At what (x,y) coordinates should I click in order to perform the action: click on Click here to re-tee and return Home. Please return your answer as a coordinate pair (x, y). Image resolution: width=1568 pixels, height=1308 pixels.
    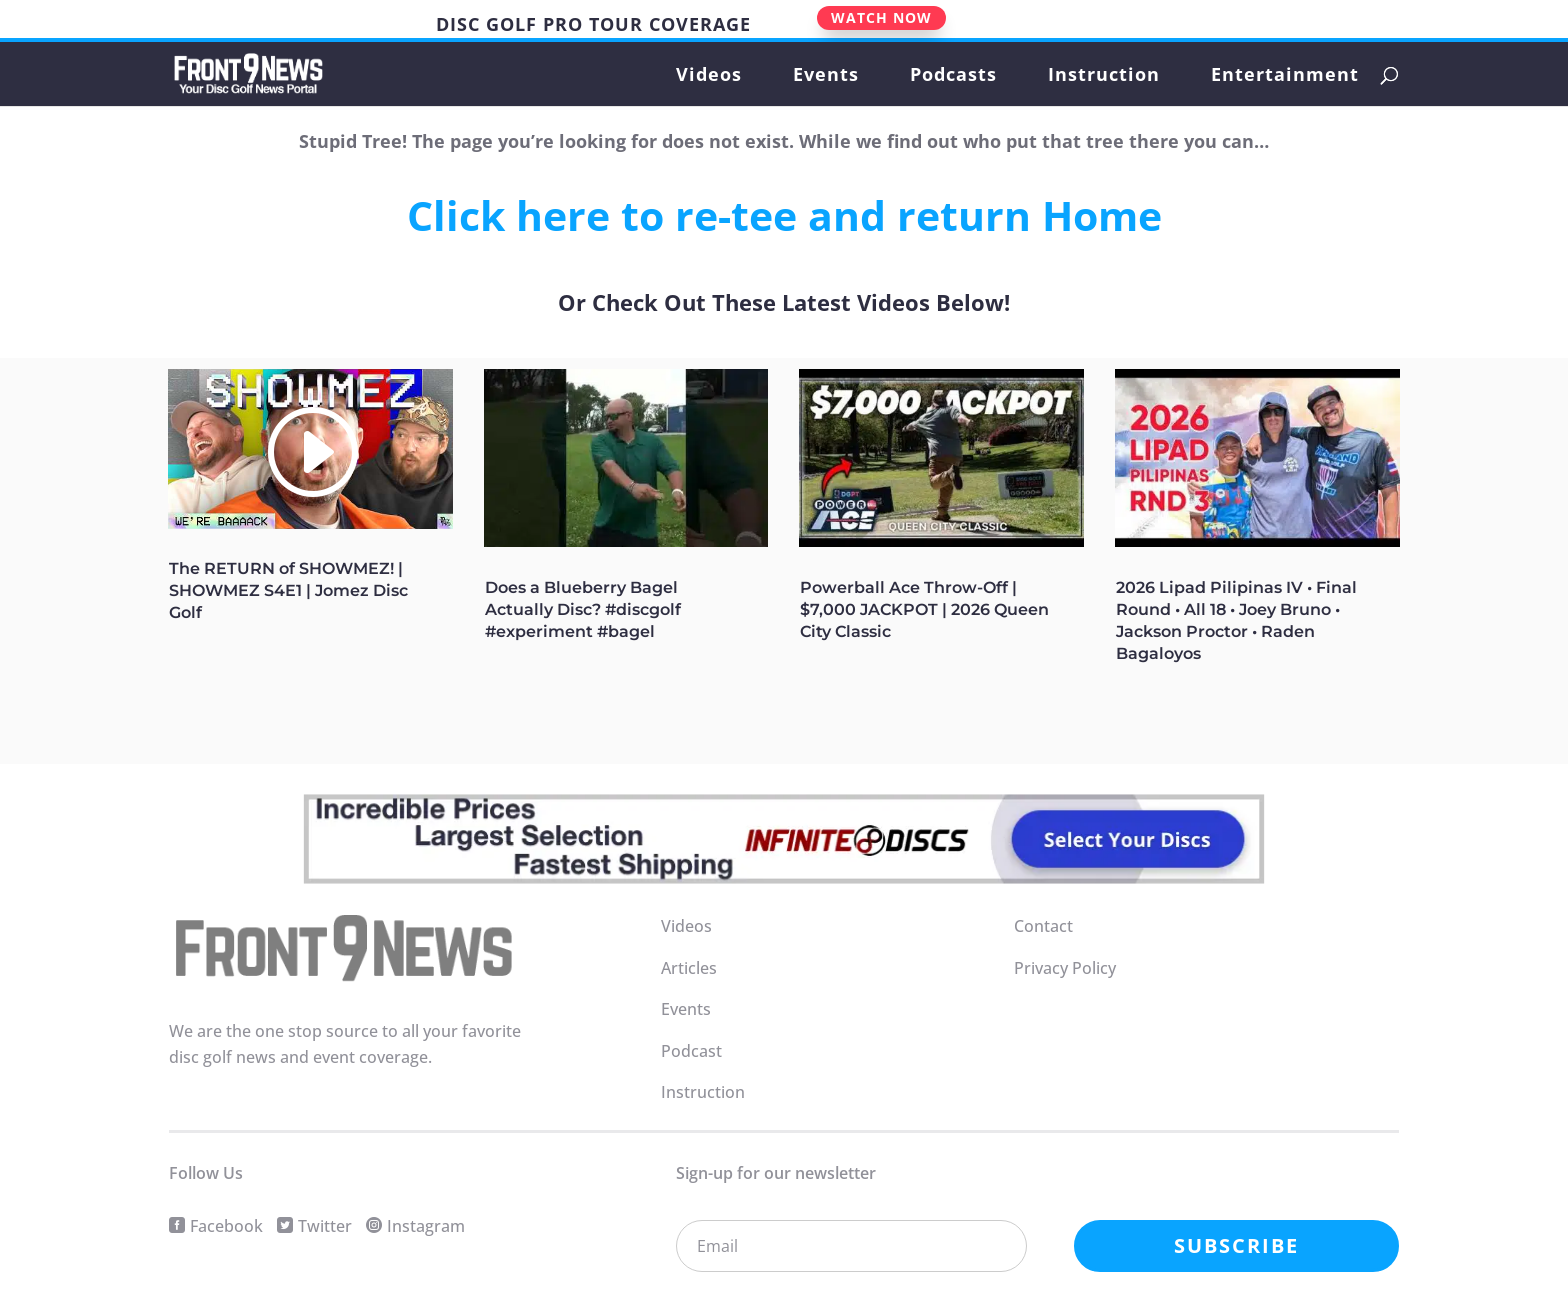
    Looking at the image, I should click on (784, 215).